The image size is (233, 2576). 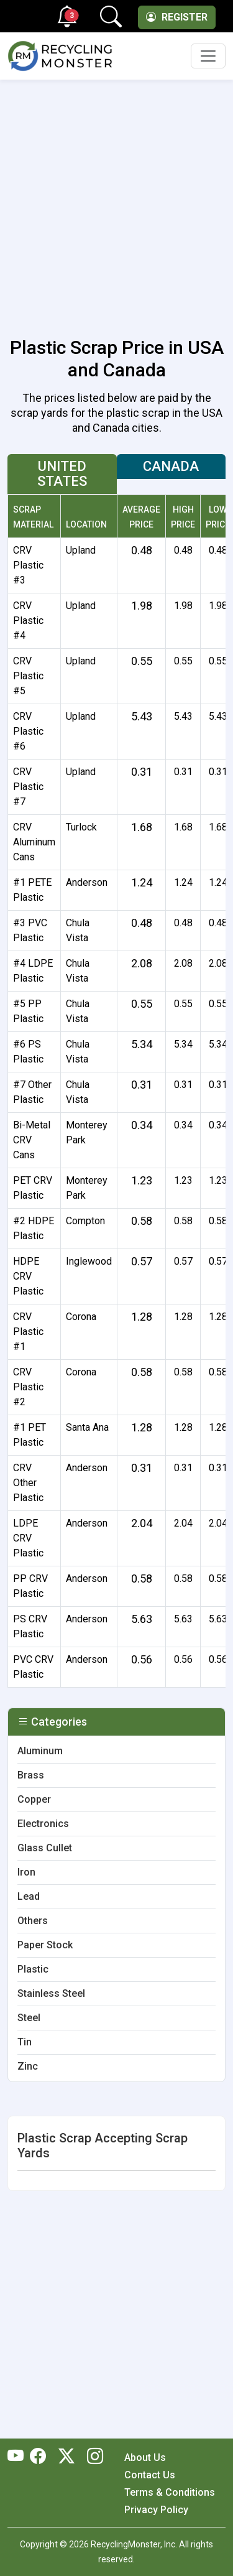 What do you see at coordinates (28, 676) in the screenshot?
I see `CRV Plastic #5` at bounding box center [28, 676].